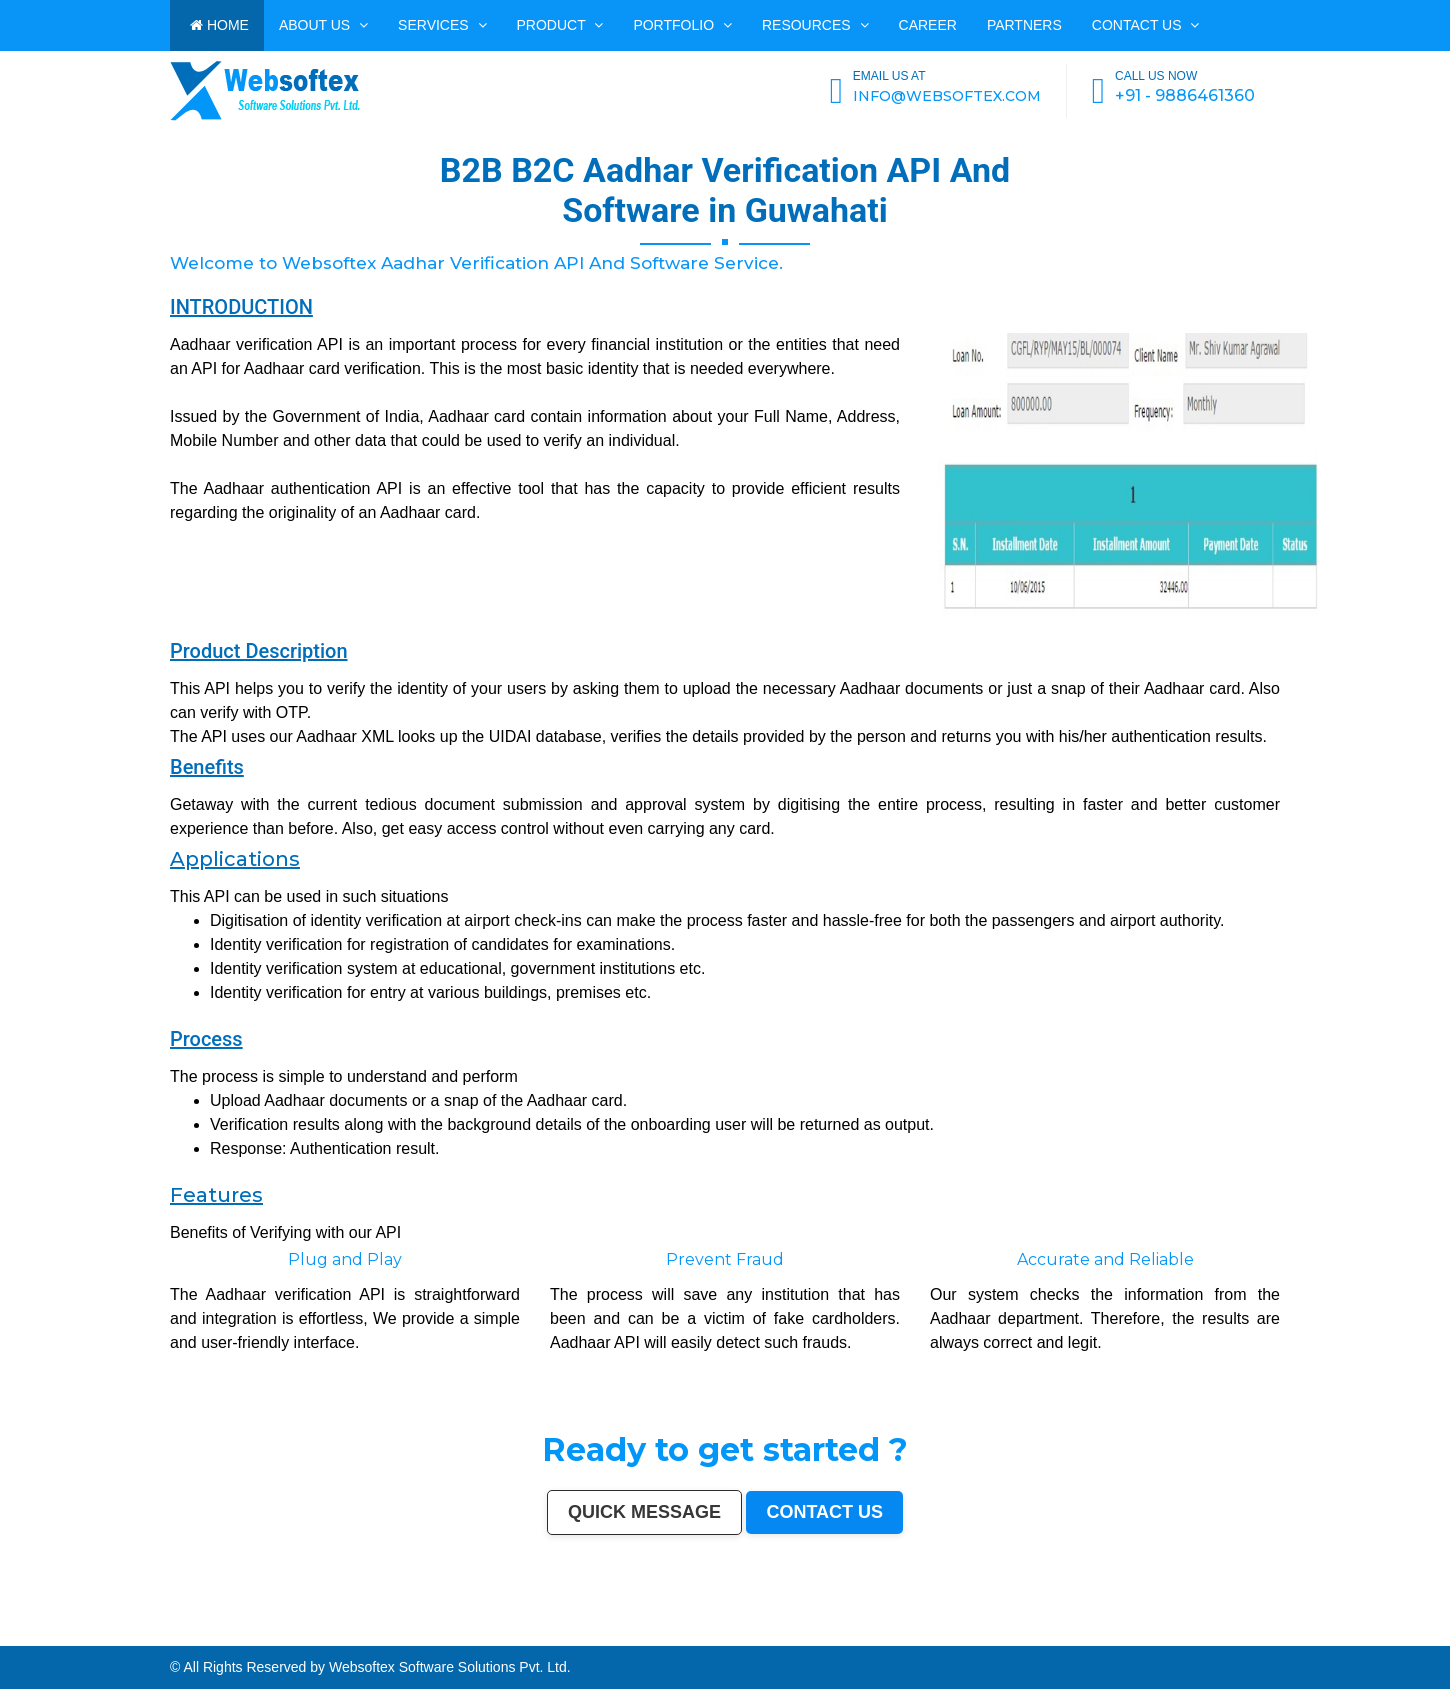 The height and width of the screenshot is (1689, 1450). I want to click on Srinagar, so click(497, 1633).